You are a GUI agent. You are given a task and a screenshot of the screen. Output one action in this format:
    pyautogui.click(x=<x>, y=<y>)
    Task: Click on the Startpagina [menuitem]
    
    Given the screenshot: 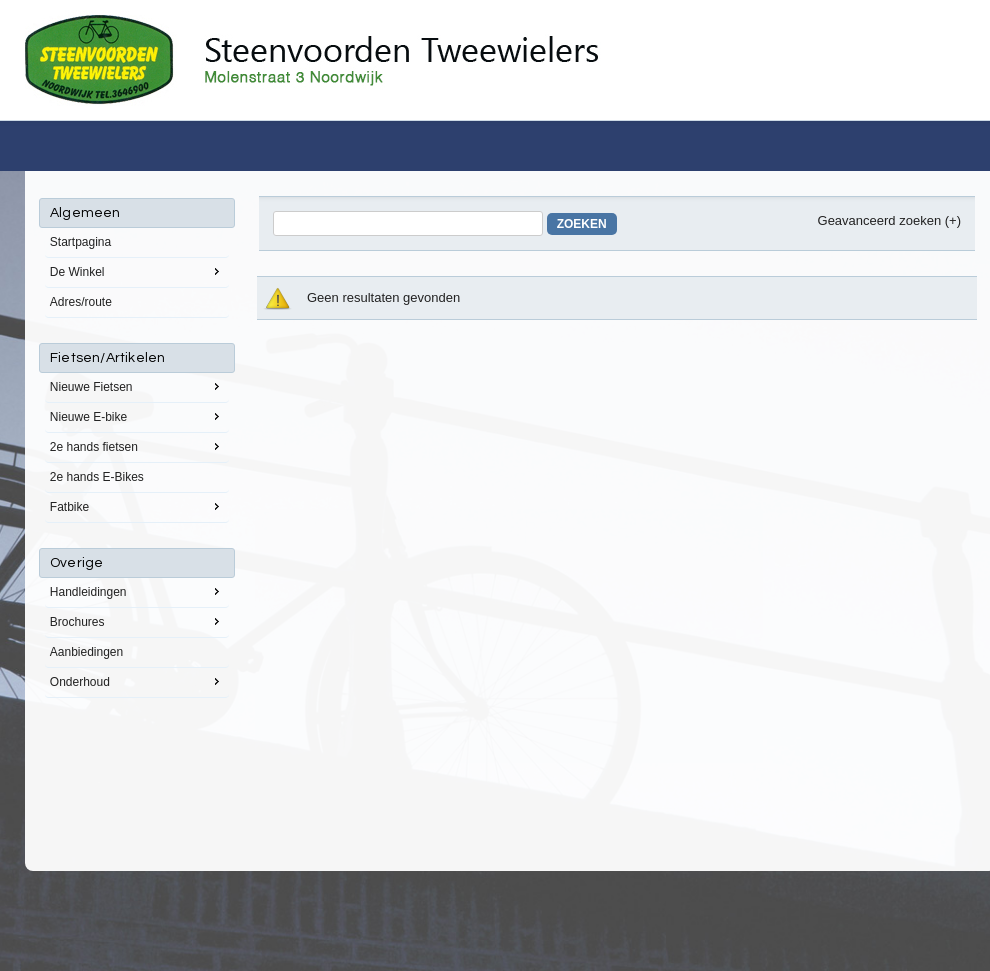 What is the action you would take?
    pyautogui.click(x=80, y=242)
    